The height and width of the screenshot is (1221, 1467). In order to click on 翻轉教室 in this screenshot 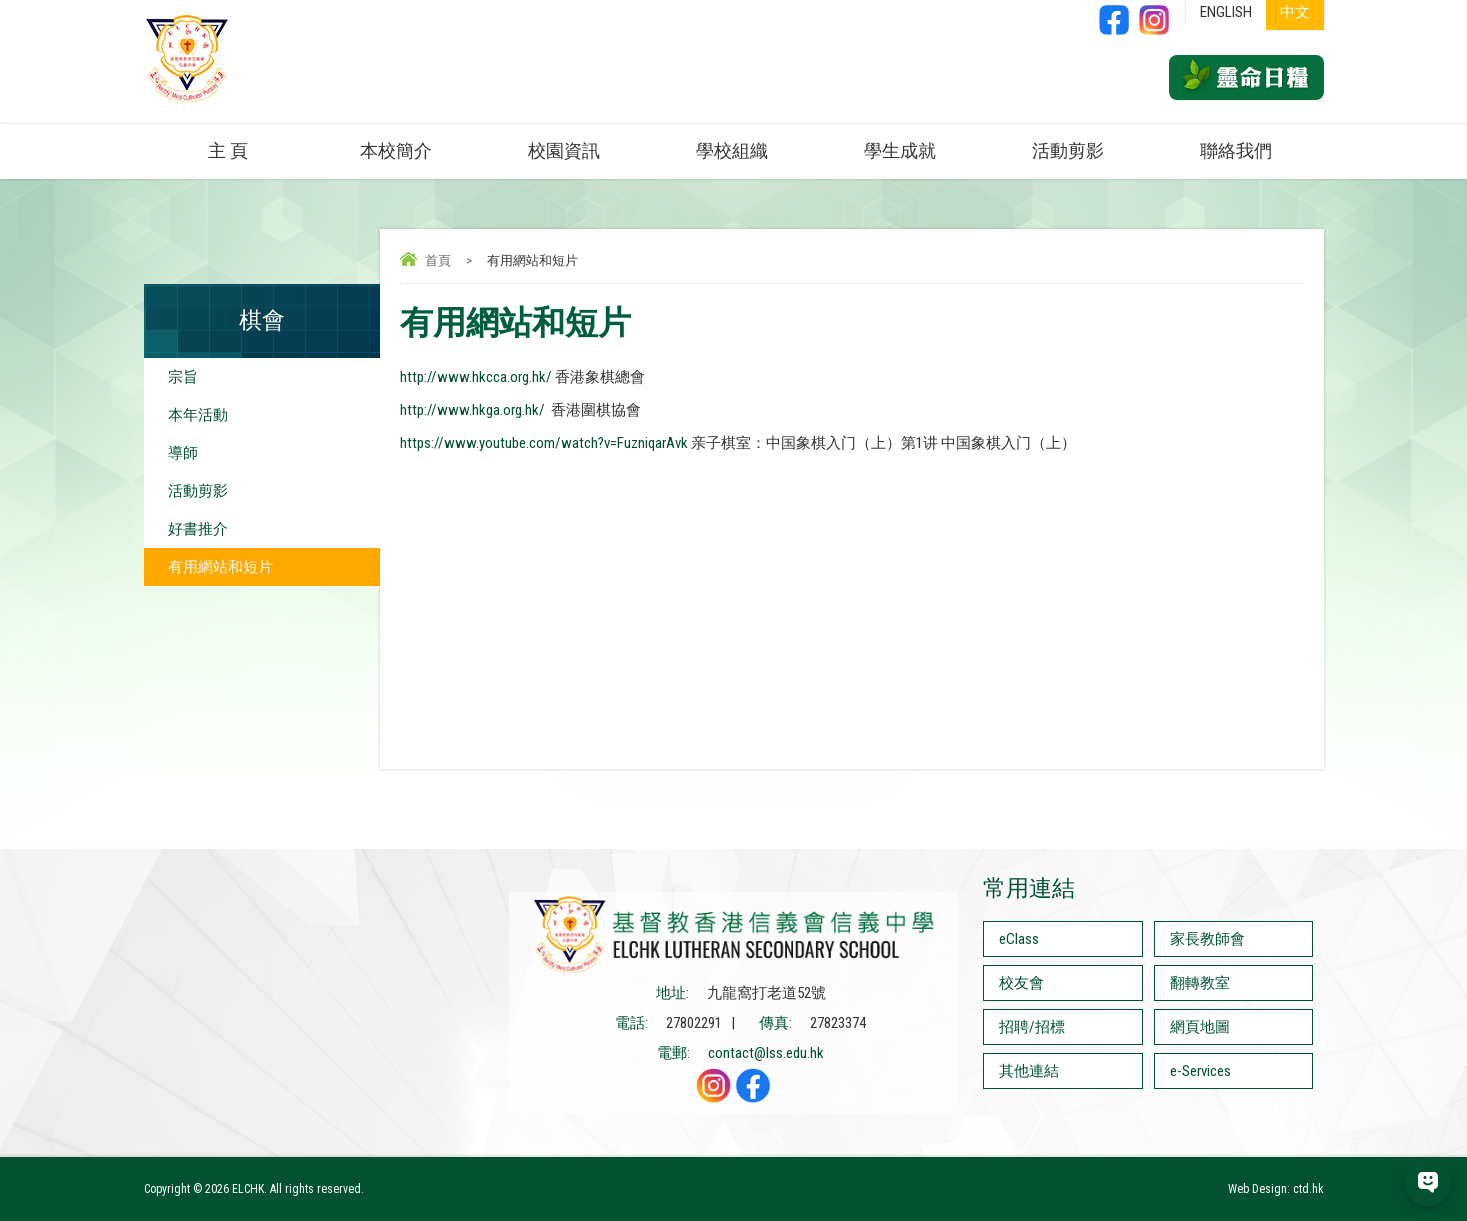, I will do `click(1200, 983)`.